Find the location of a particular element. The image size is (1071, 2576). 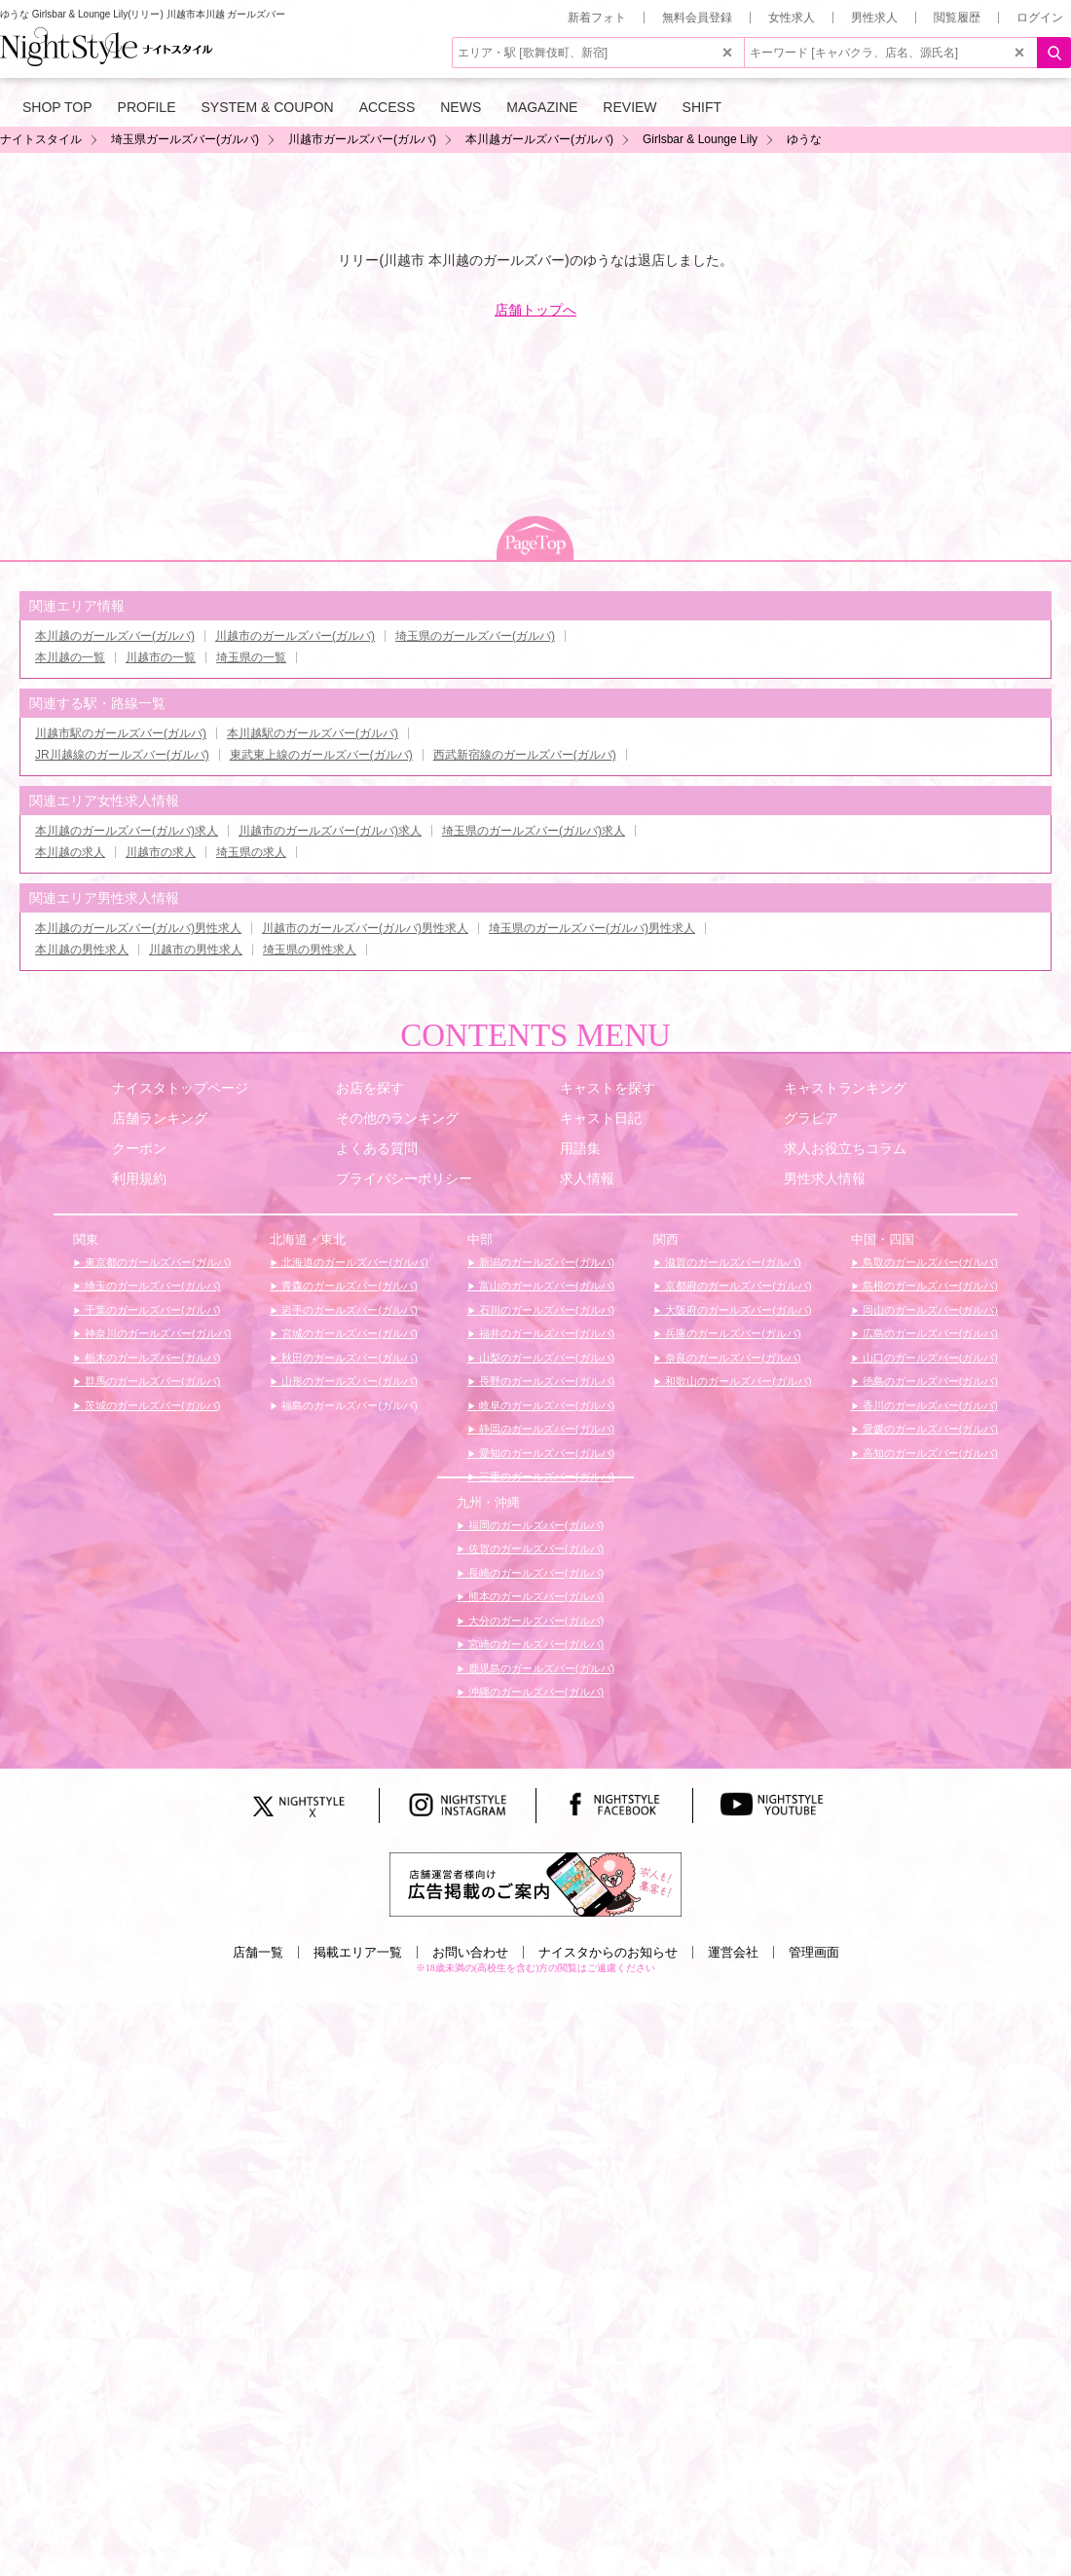

静岡のガールズバー(ガルバ) is located at coordinates (545, 1429).